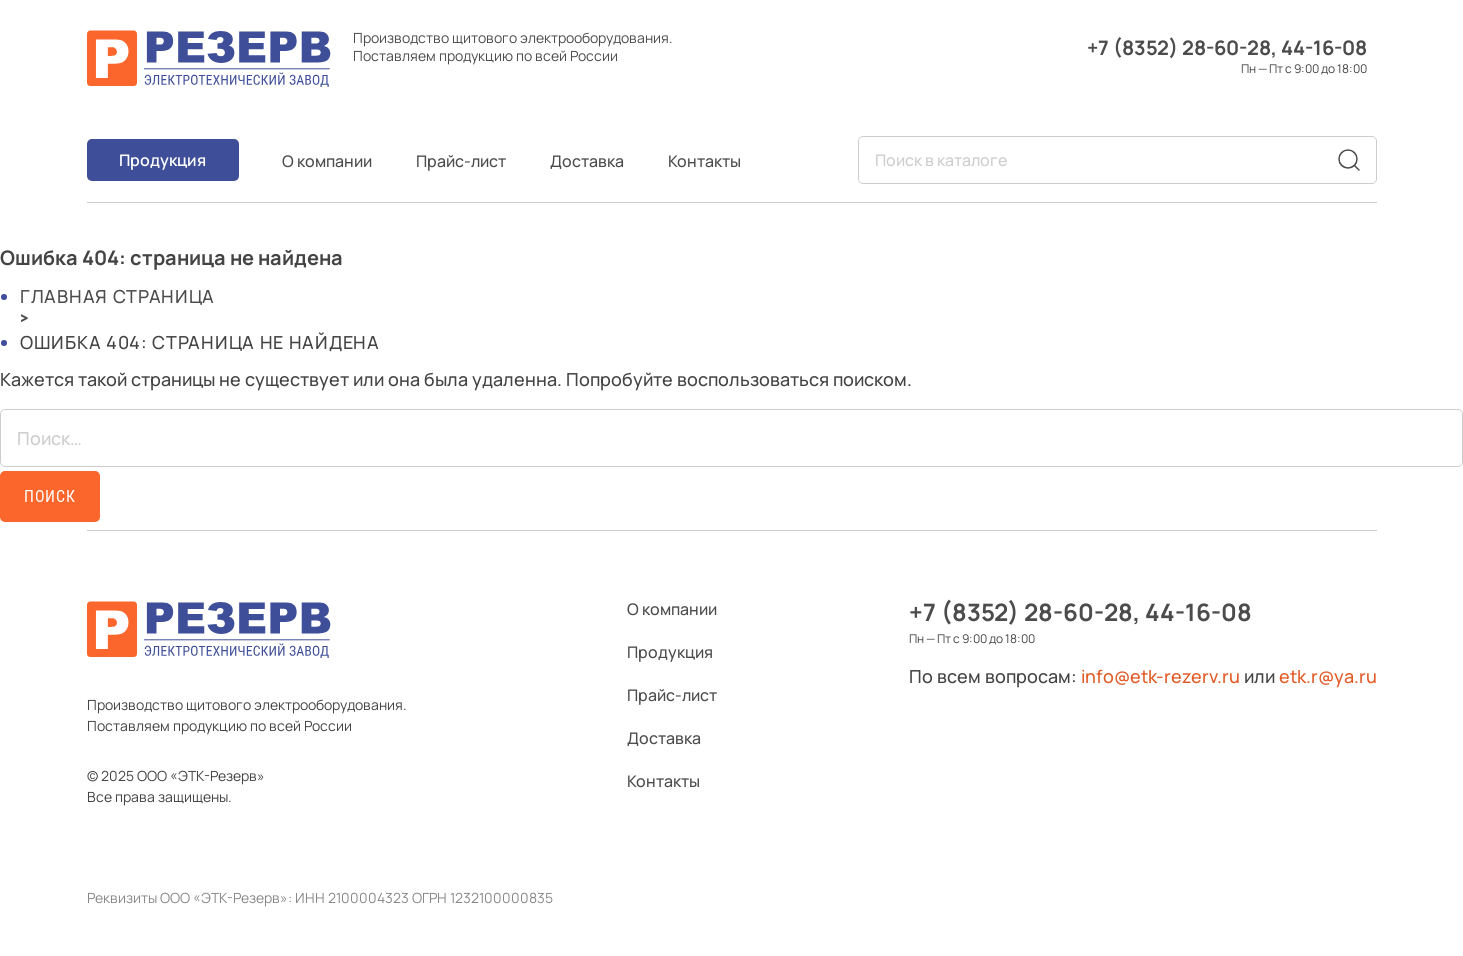  What do you see at coordinates (117, 296) in the screenshot?
I see `Главная страница` at bounding box center [117, 296].